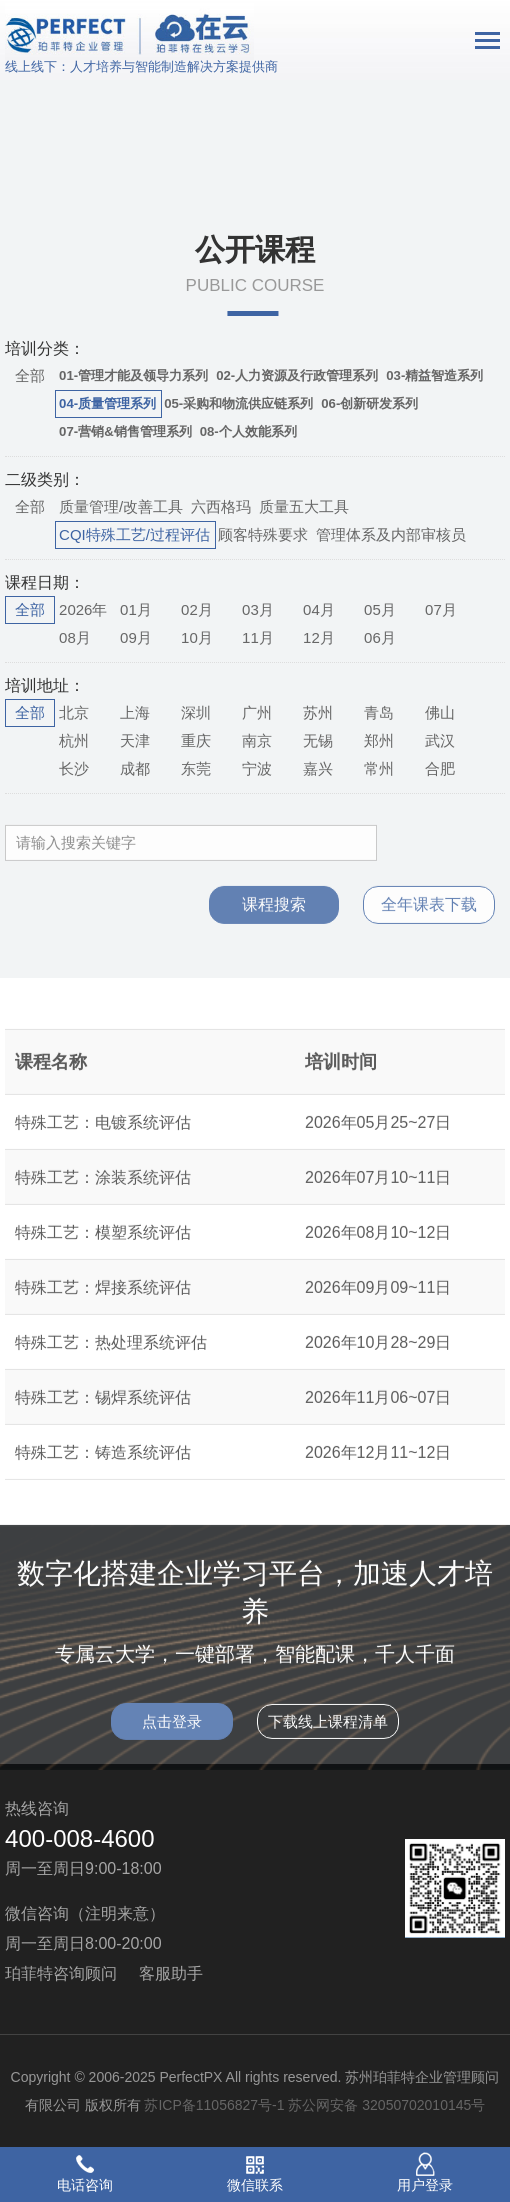 This screenshot has height=2202, width=510. What do you see at coordinates (172, 1733) in the screenshot?
I see `点击登录` at bounding box center [172, 1733].